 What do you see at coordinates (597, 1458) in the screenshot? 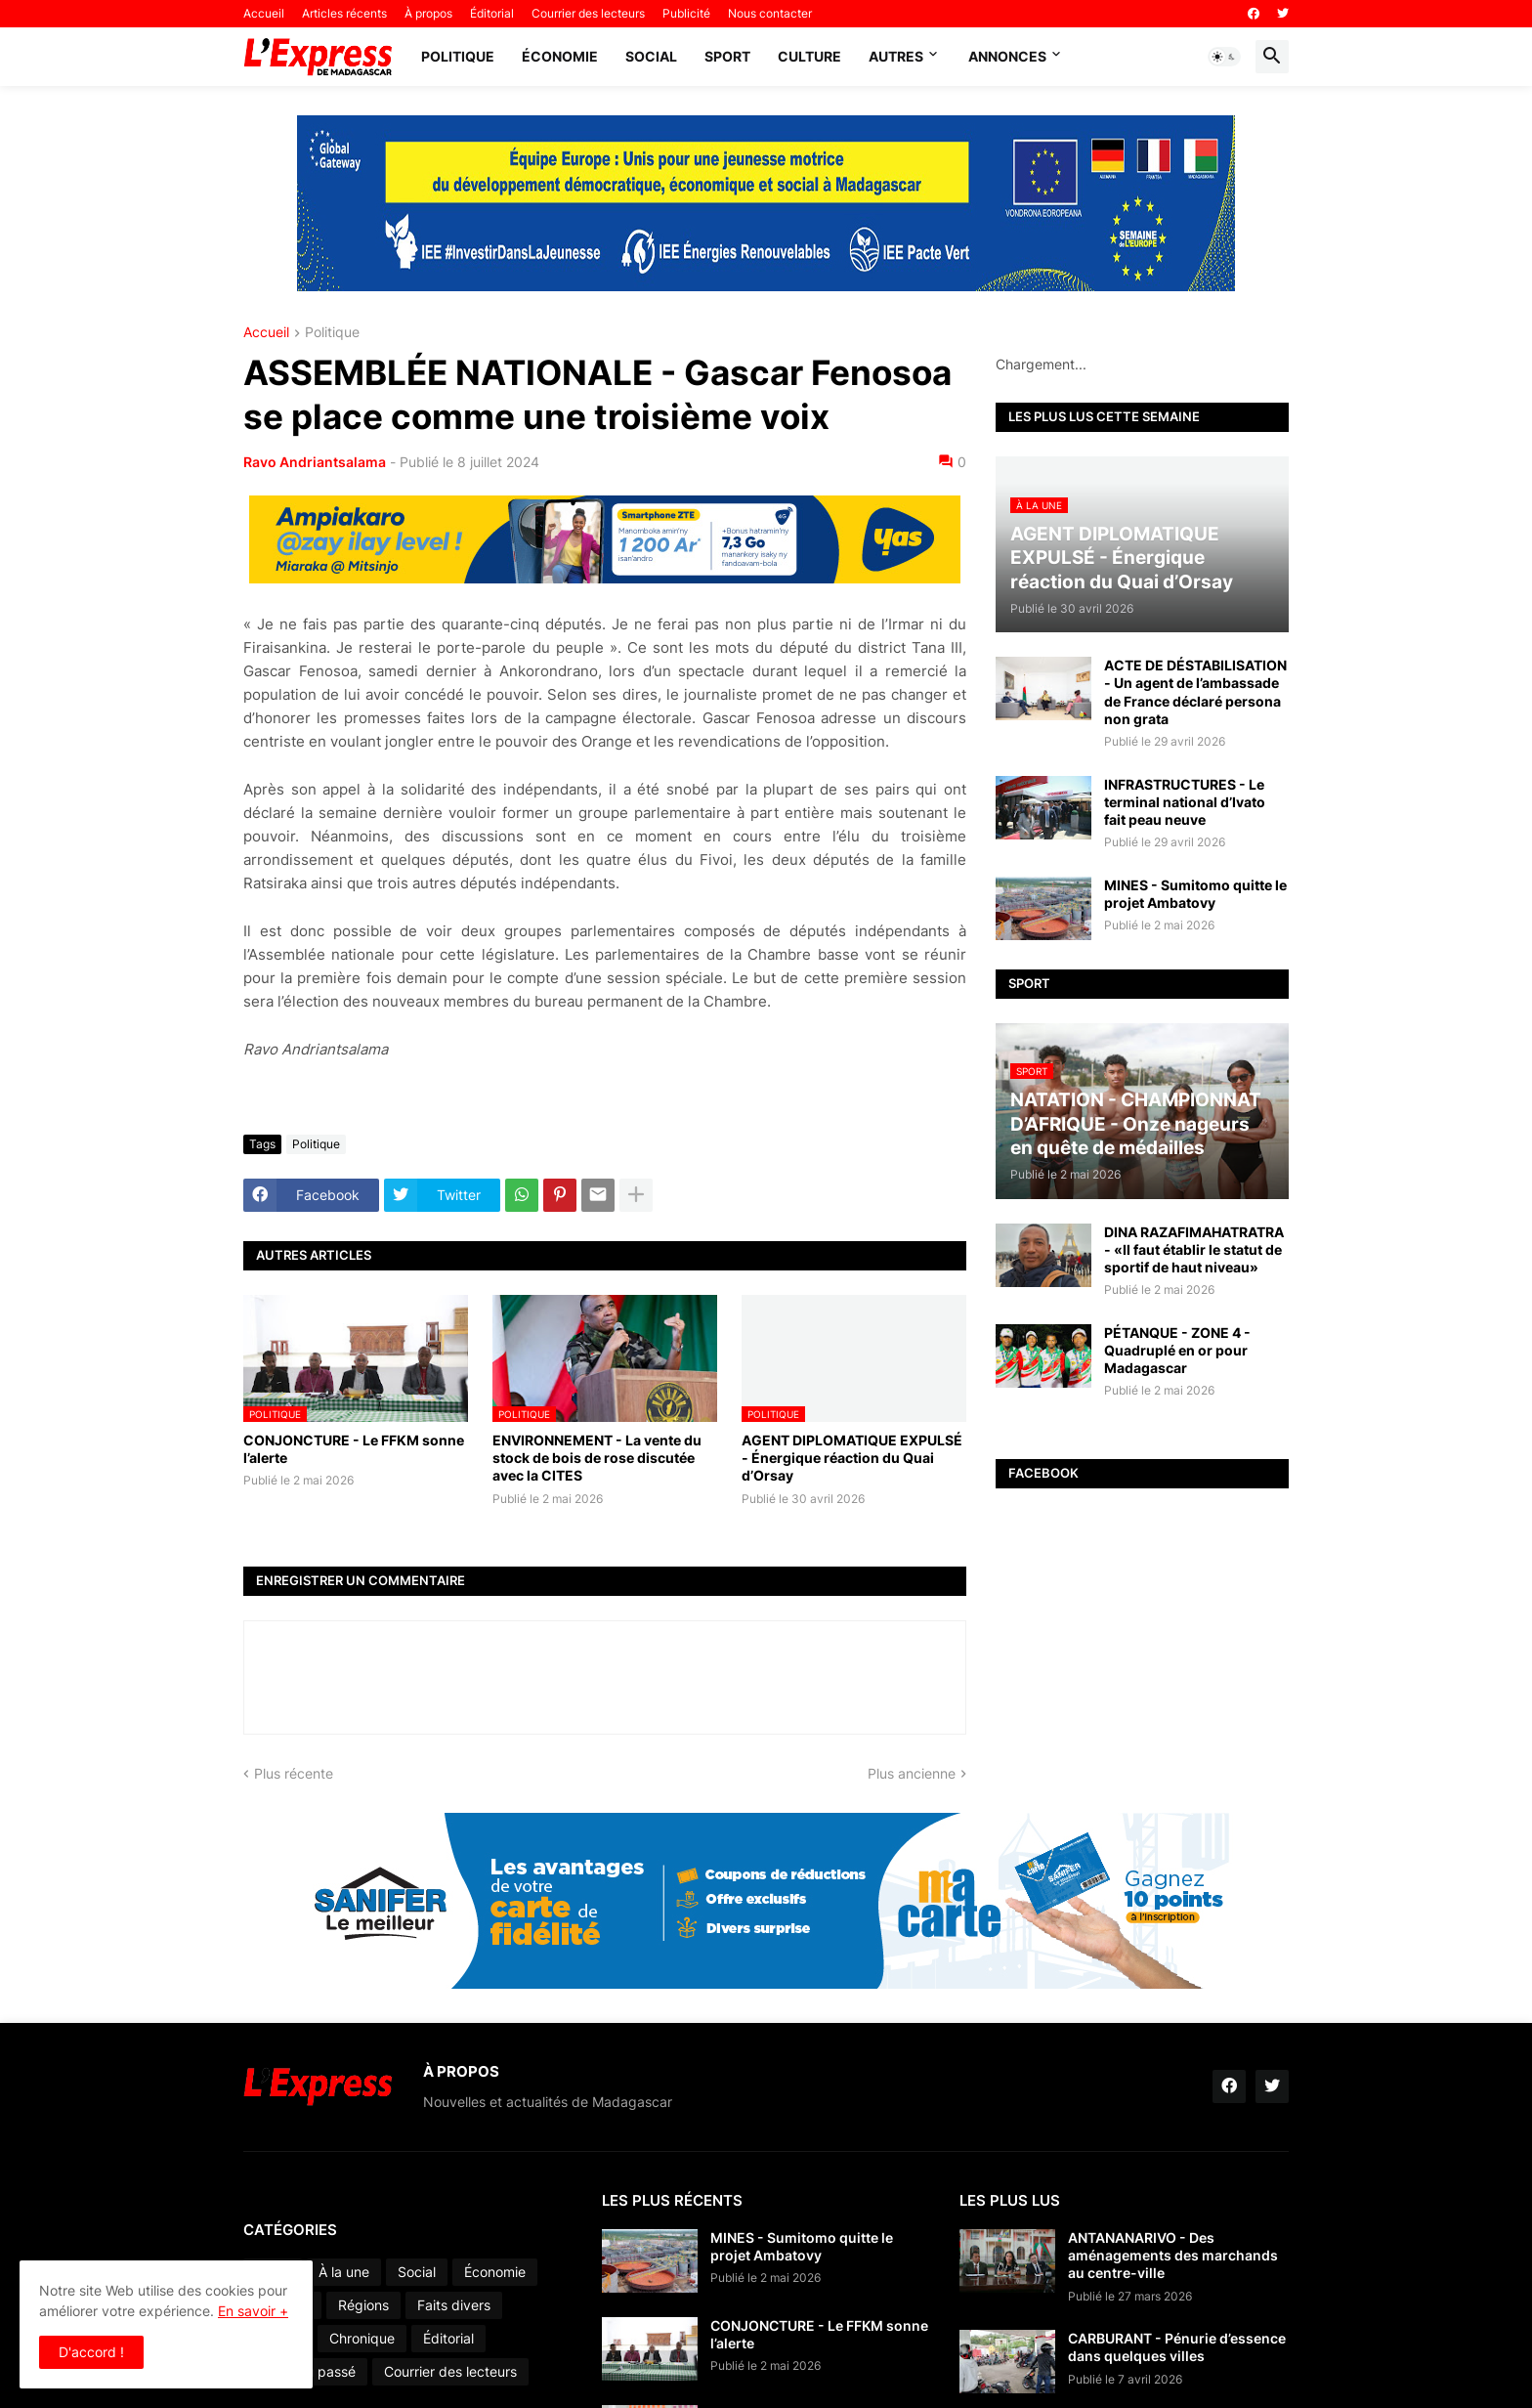
I see `ENVIRONNEMENT - La vente du stock de bois de rose discutée avec la CITES` at bounding box center [597, 1458].